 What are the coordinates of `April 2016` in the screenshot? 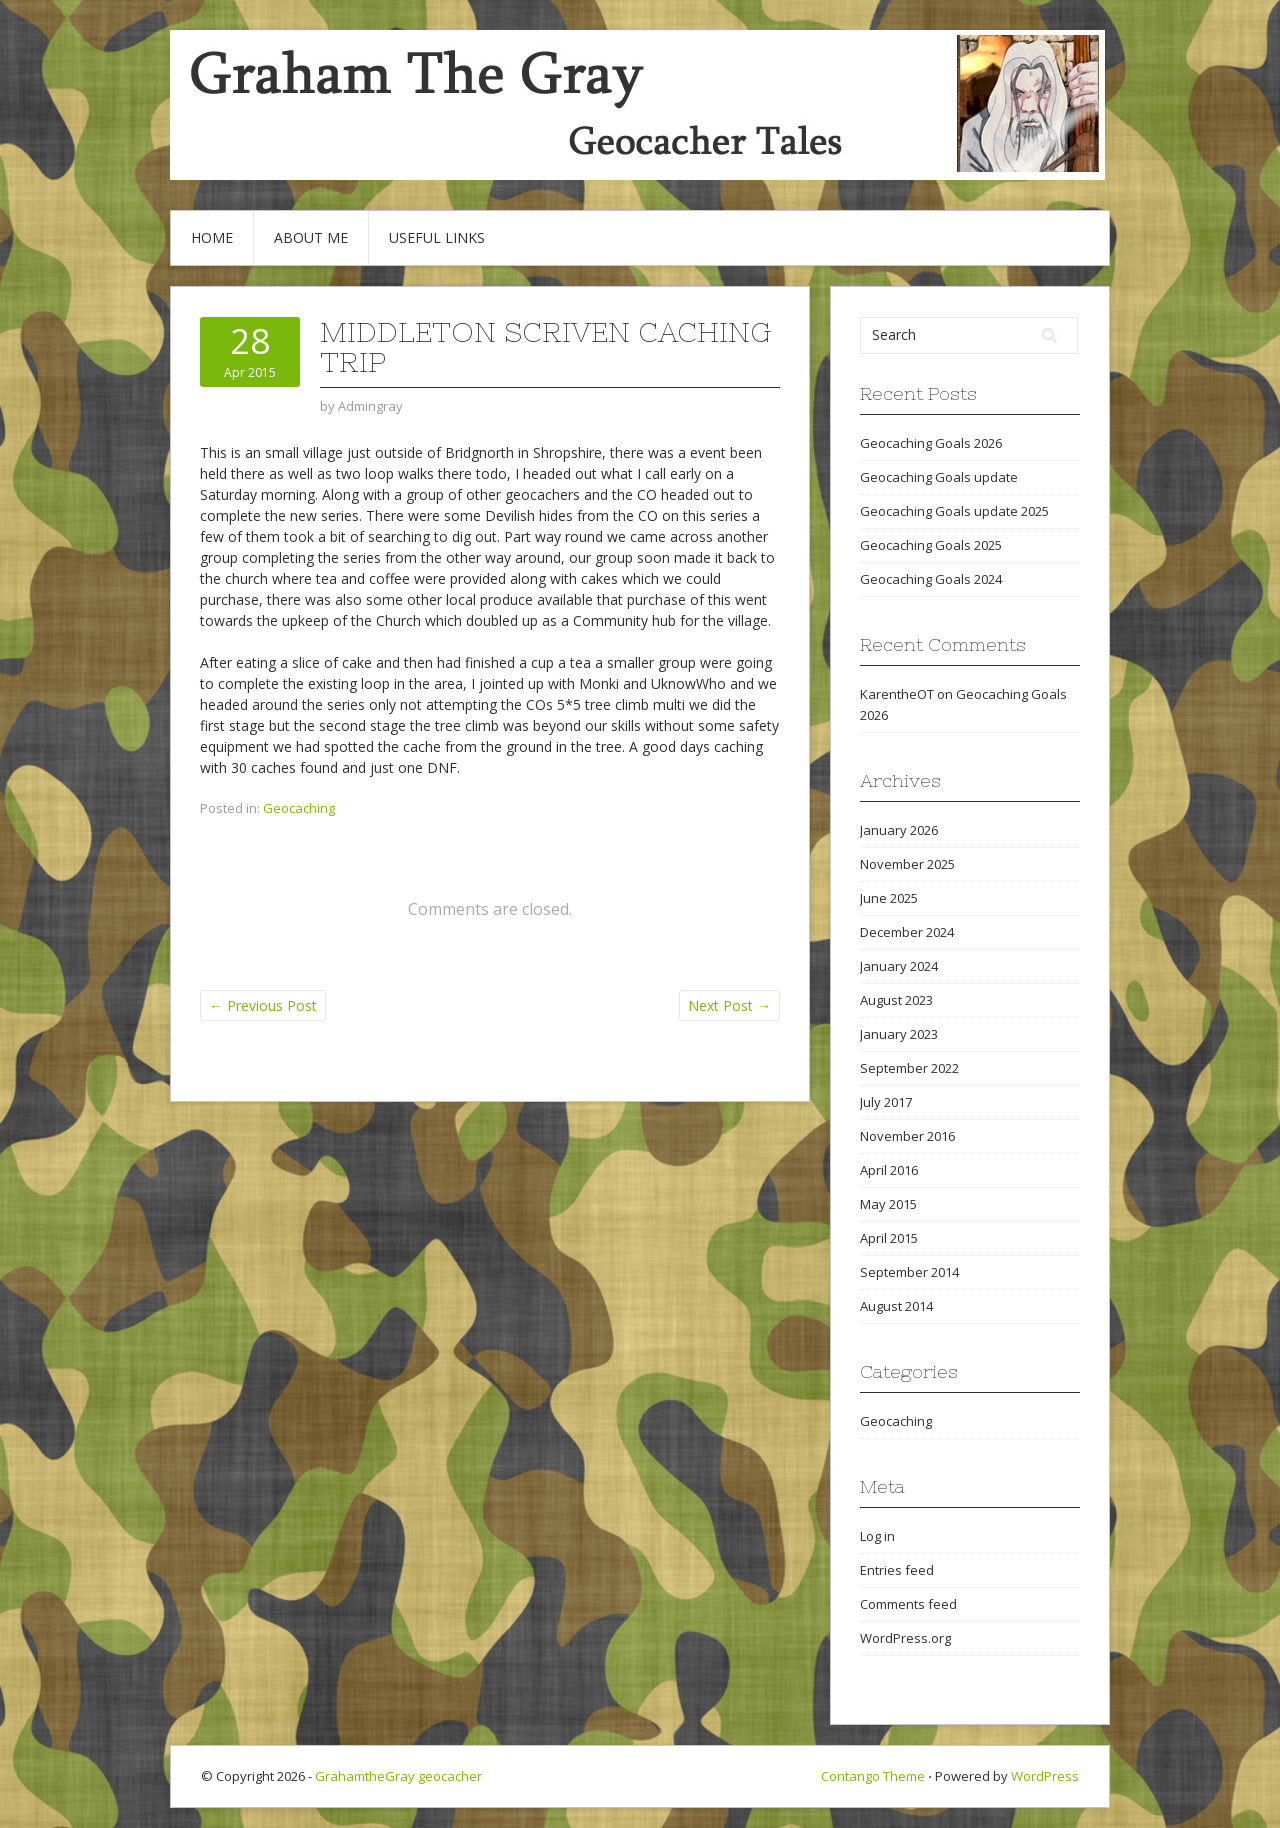 It's located at (889, 1170).